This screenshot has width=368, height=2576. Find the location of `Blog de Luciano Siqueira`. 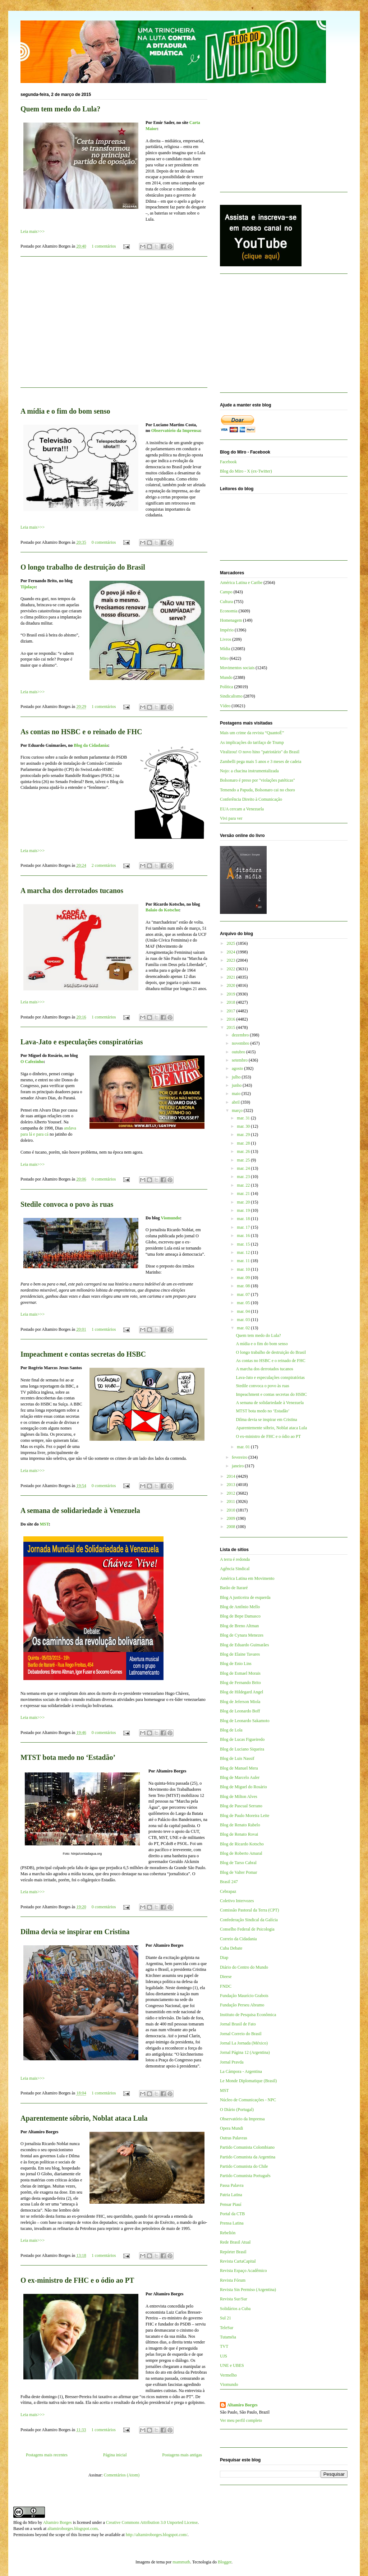

Blog de Luciano Siqueira is located at coordinates (242, 1749).